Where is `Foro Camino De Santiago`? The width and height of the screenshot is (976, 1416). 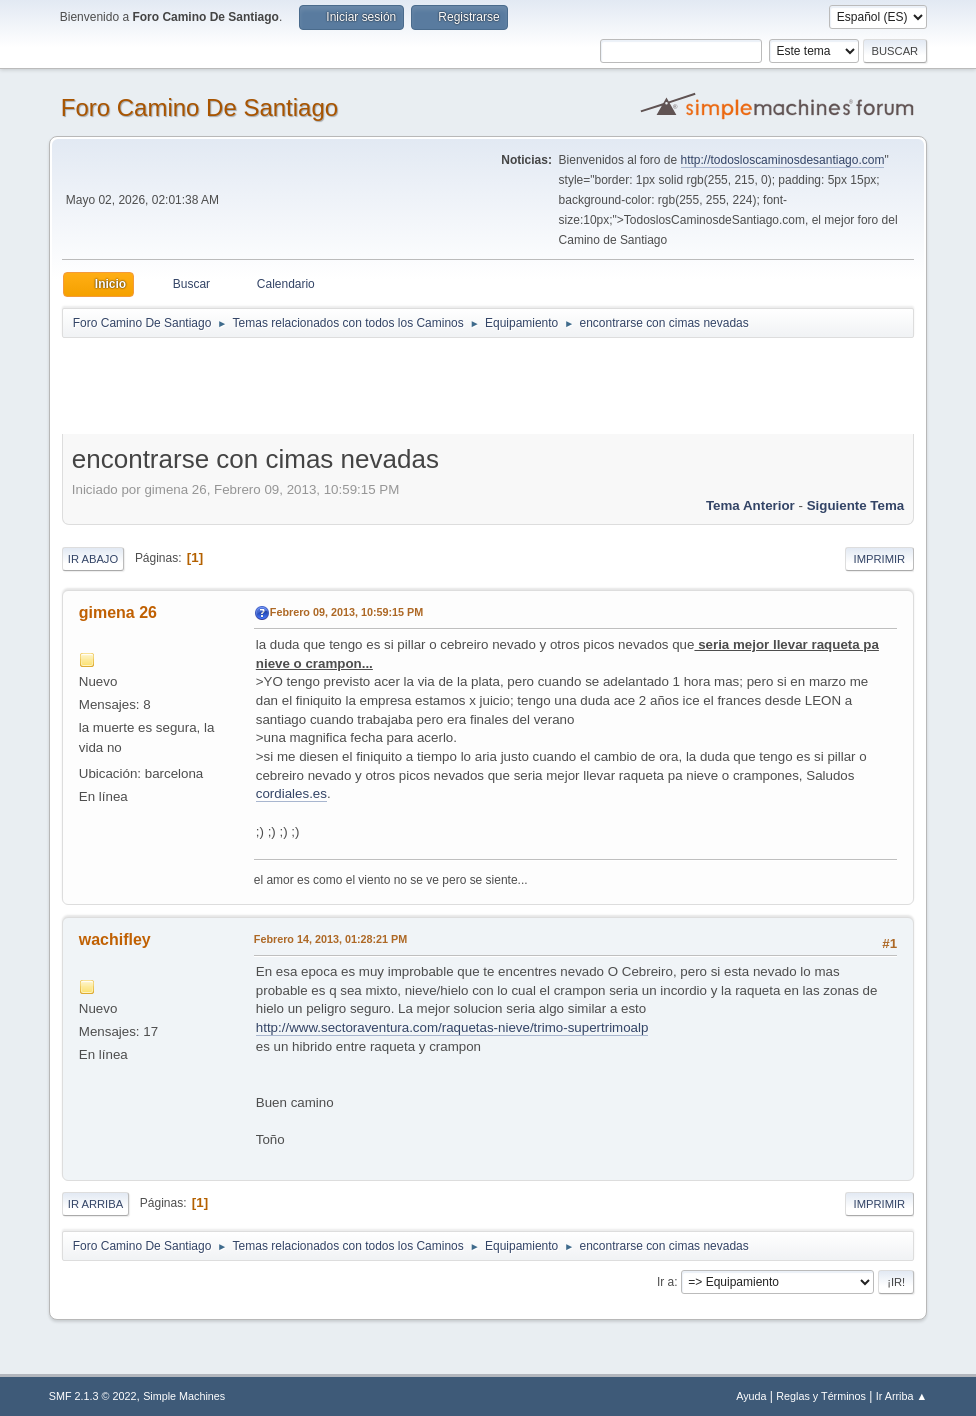
Foro Camino De Santiago is located at coordinates (199, 107).